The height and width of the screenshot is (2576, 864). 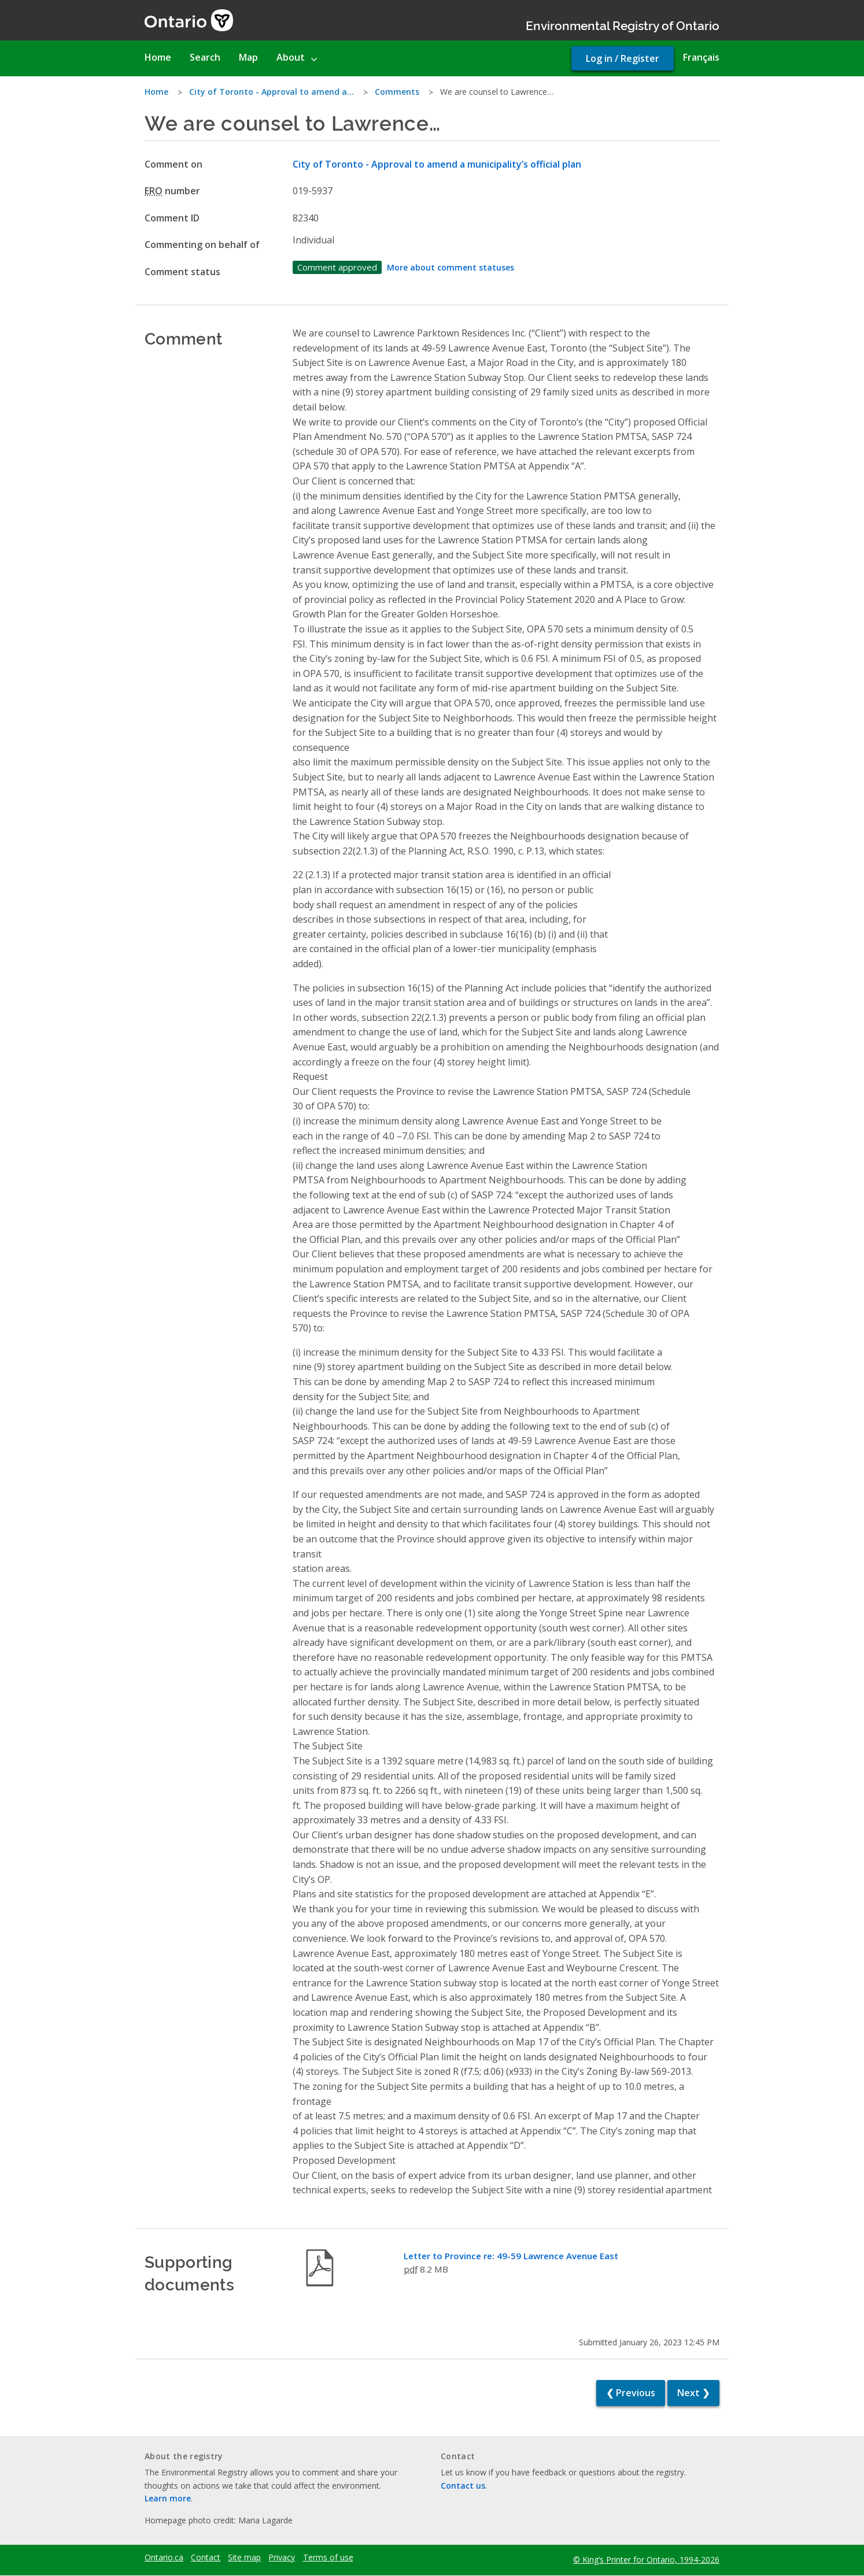 I want to click on Environmental Registry of Ontario, so click(x=622, y=24).